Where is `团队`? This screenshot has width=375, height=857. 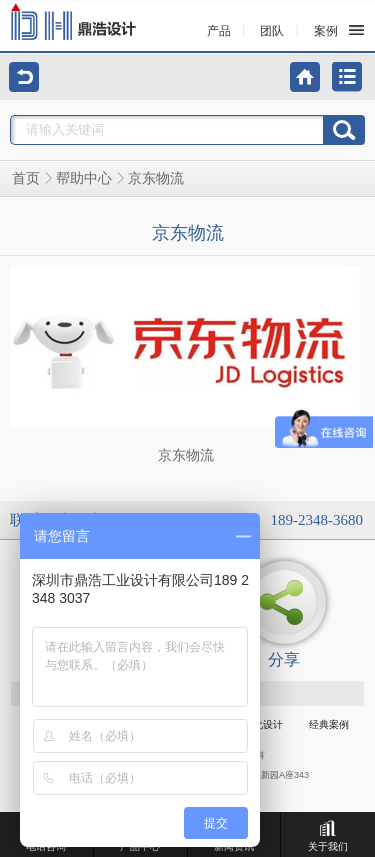 团队 is located at coordinates (272, 31).